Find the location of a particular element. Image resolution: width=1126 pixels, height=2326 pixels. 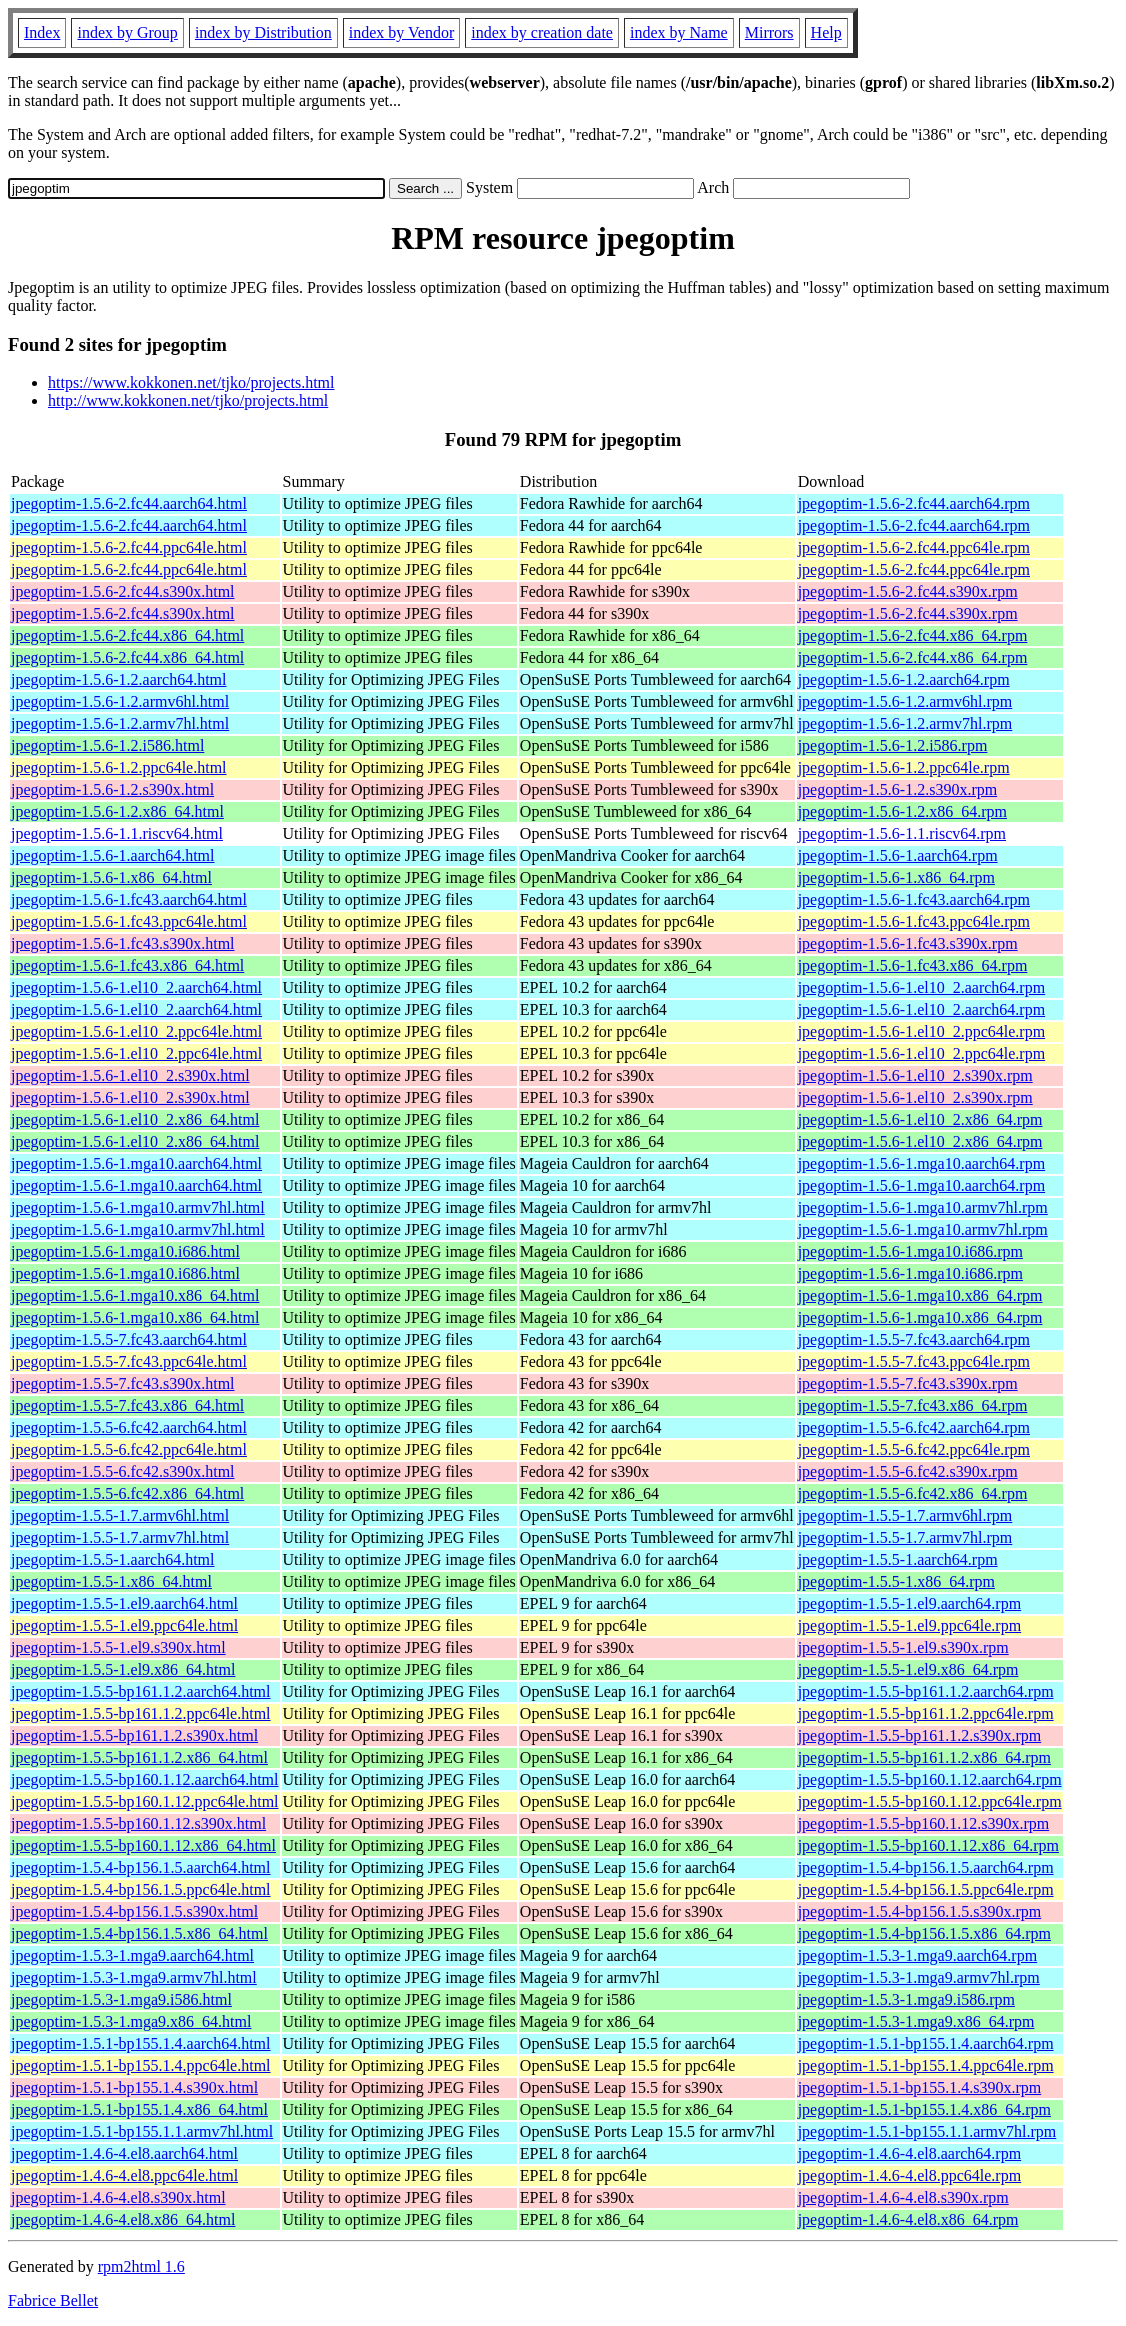

jpegoptim-1.5.6-1.x86_64.rpm is located at coordinates (896, 877).